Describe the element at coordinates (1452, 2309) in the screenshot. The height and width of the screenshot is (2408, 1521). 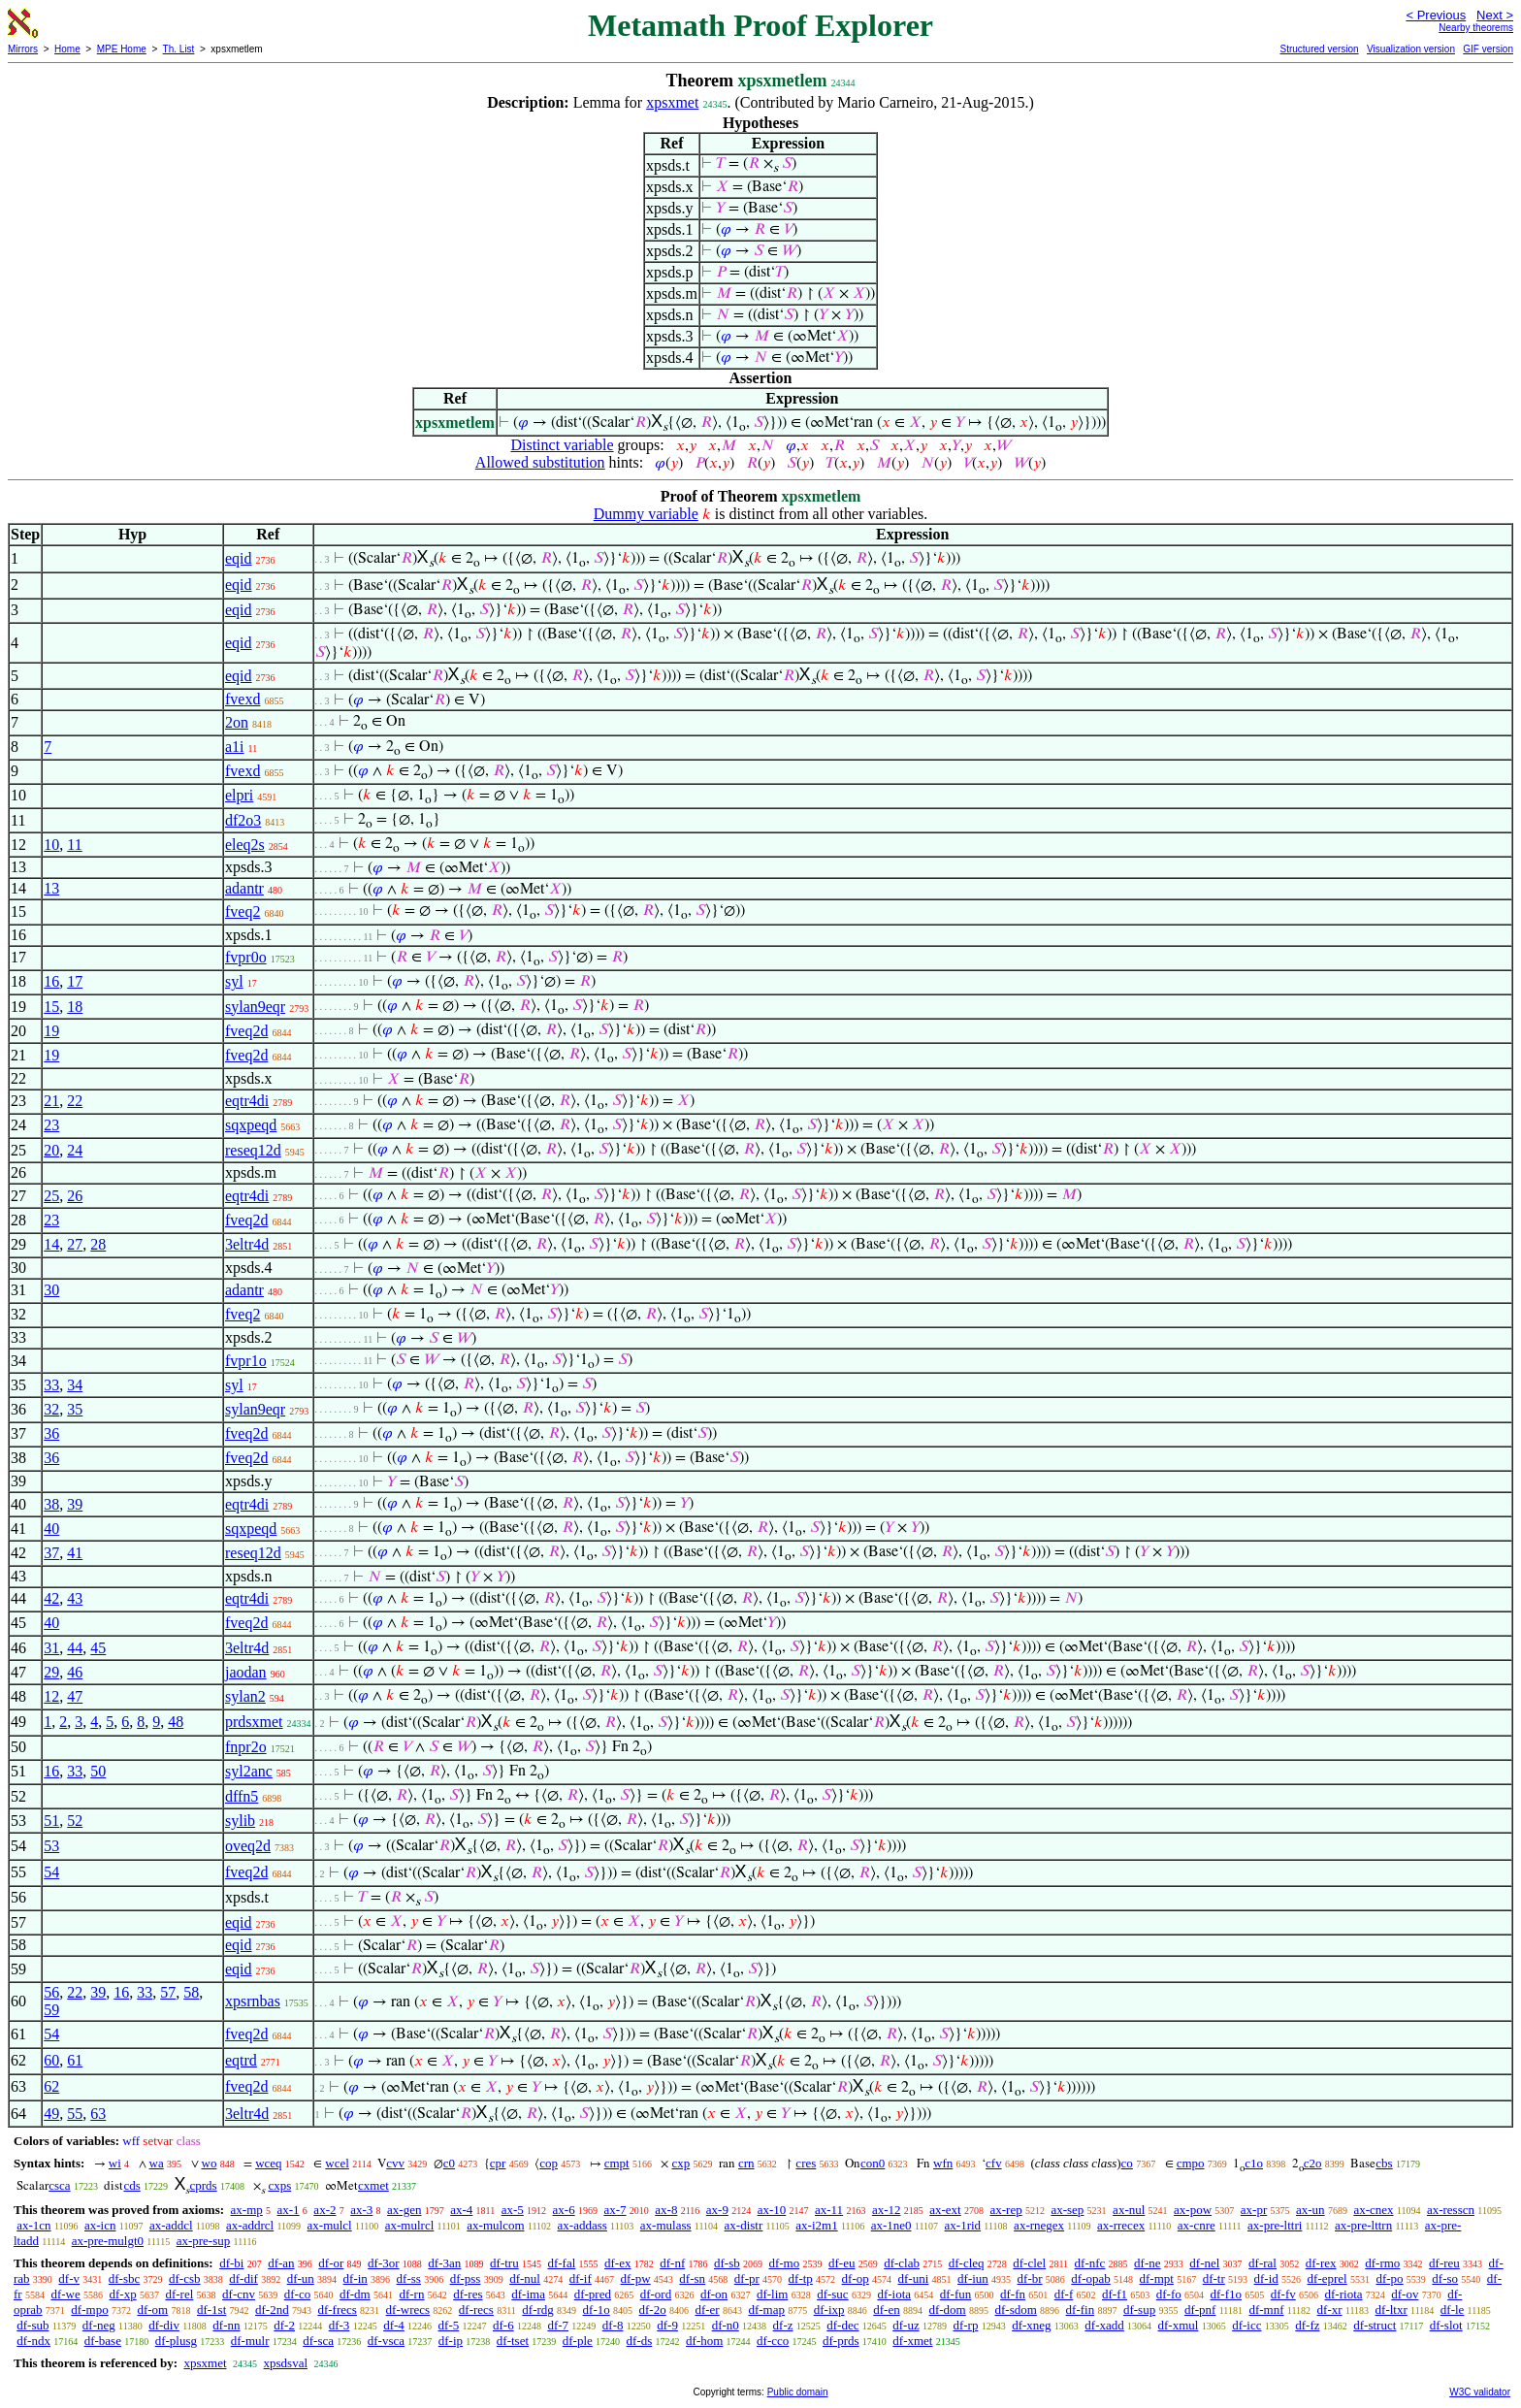
I see `df-le` at that location.